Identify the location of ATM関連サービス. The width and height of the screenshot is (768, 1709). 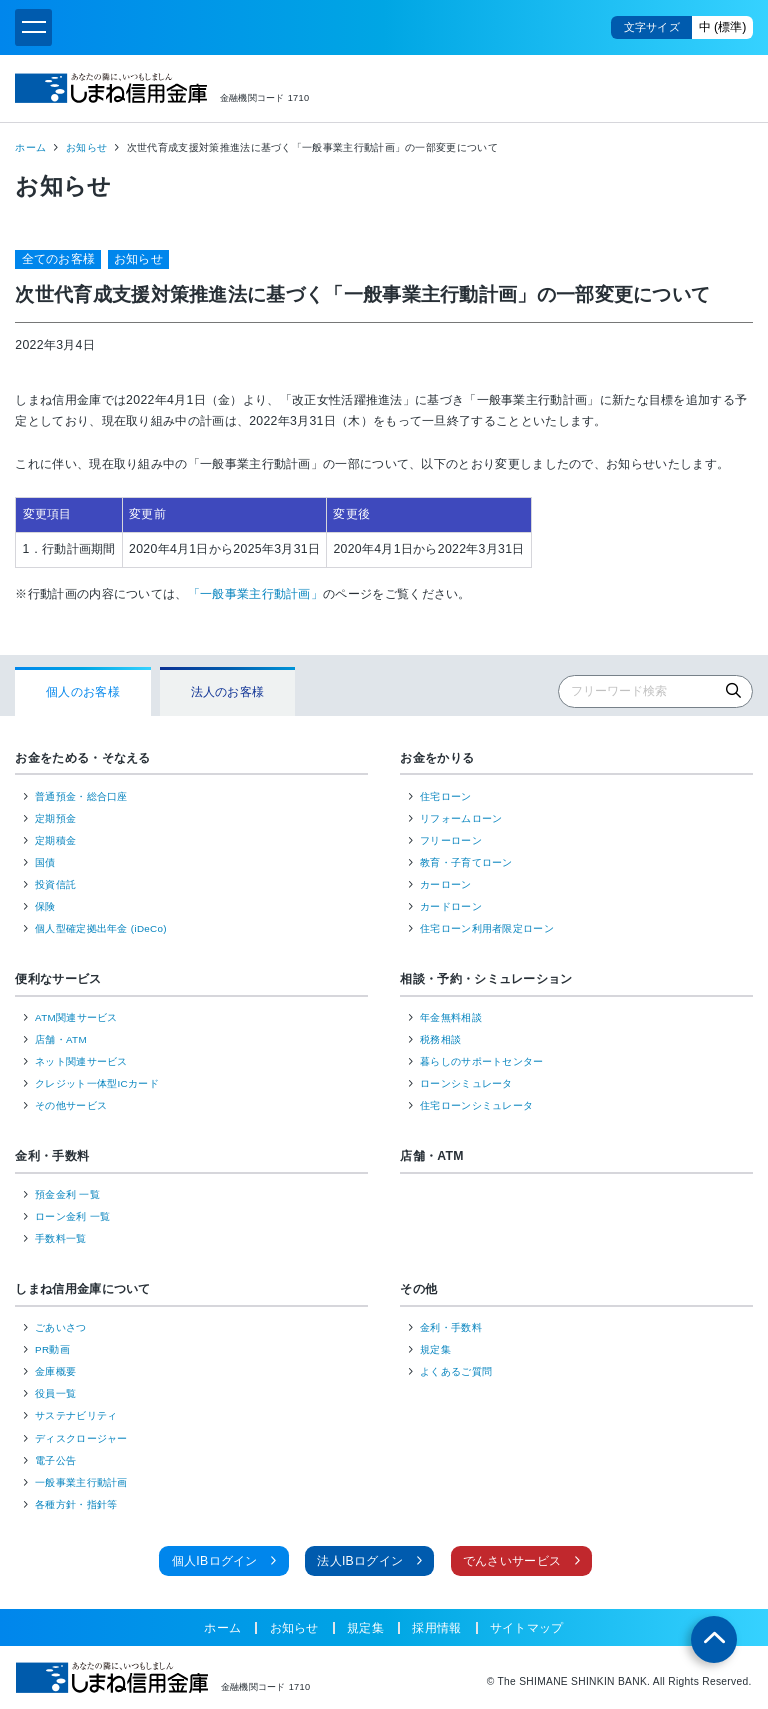
(76, 1017).